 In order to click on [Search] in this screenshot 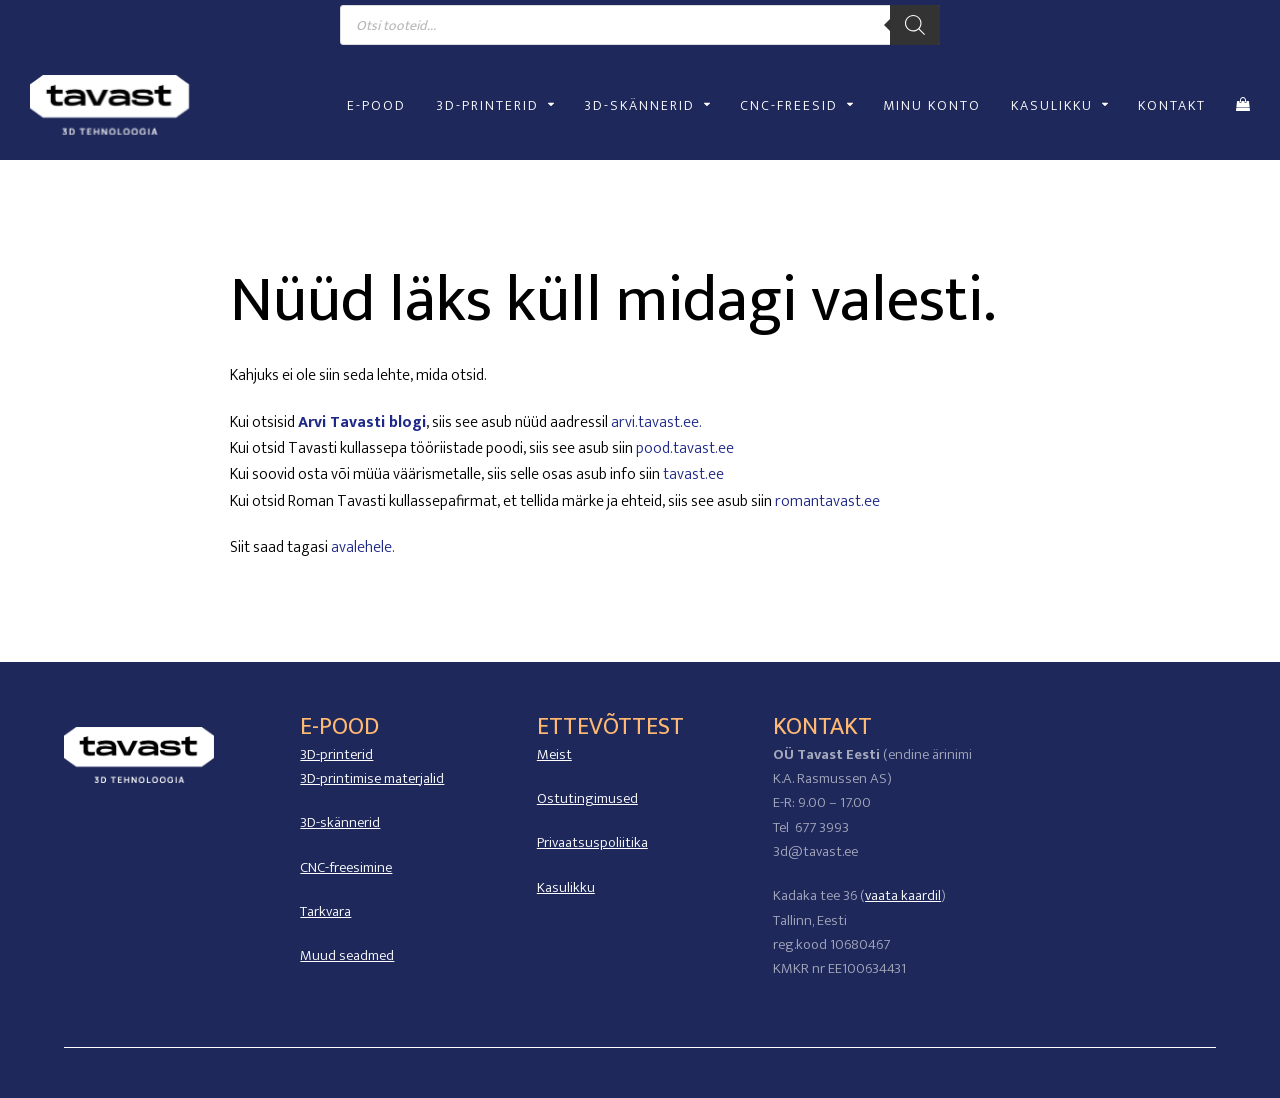, I will do `click(915, 25)`.